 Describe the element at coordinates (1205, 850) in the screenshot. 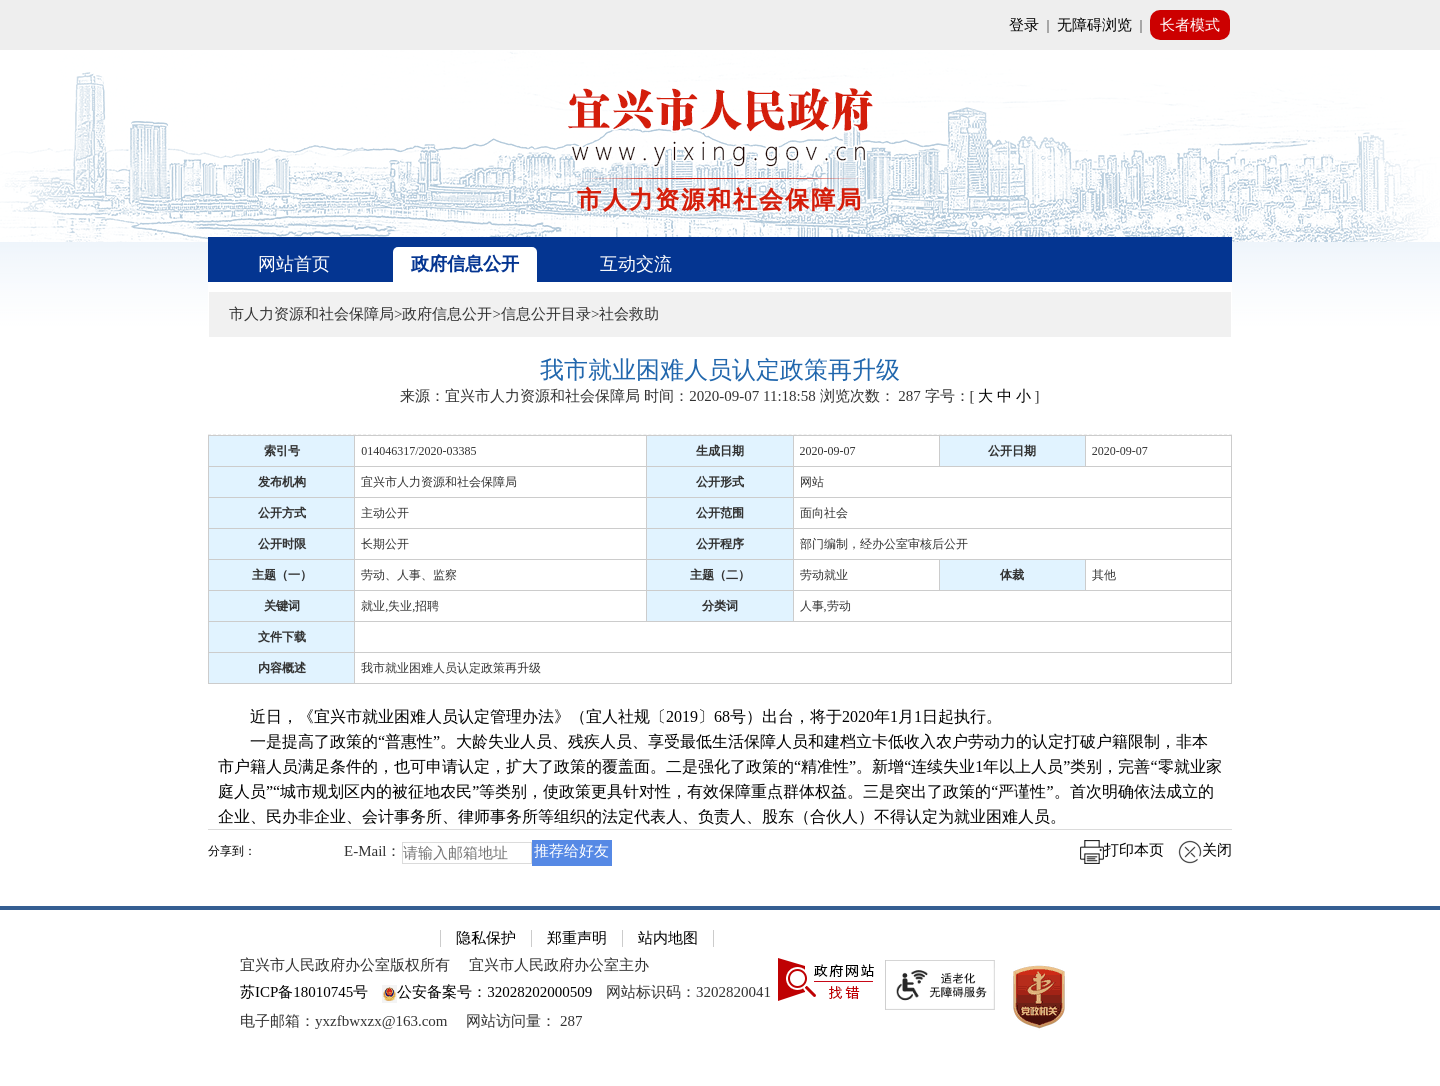

I see `关闭` at that location.